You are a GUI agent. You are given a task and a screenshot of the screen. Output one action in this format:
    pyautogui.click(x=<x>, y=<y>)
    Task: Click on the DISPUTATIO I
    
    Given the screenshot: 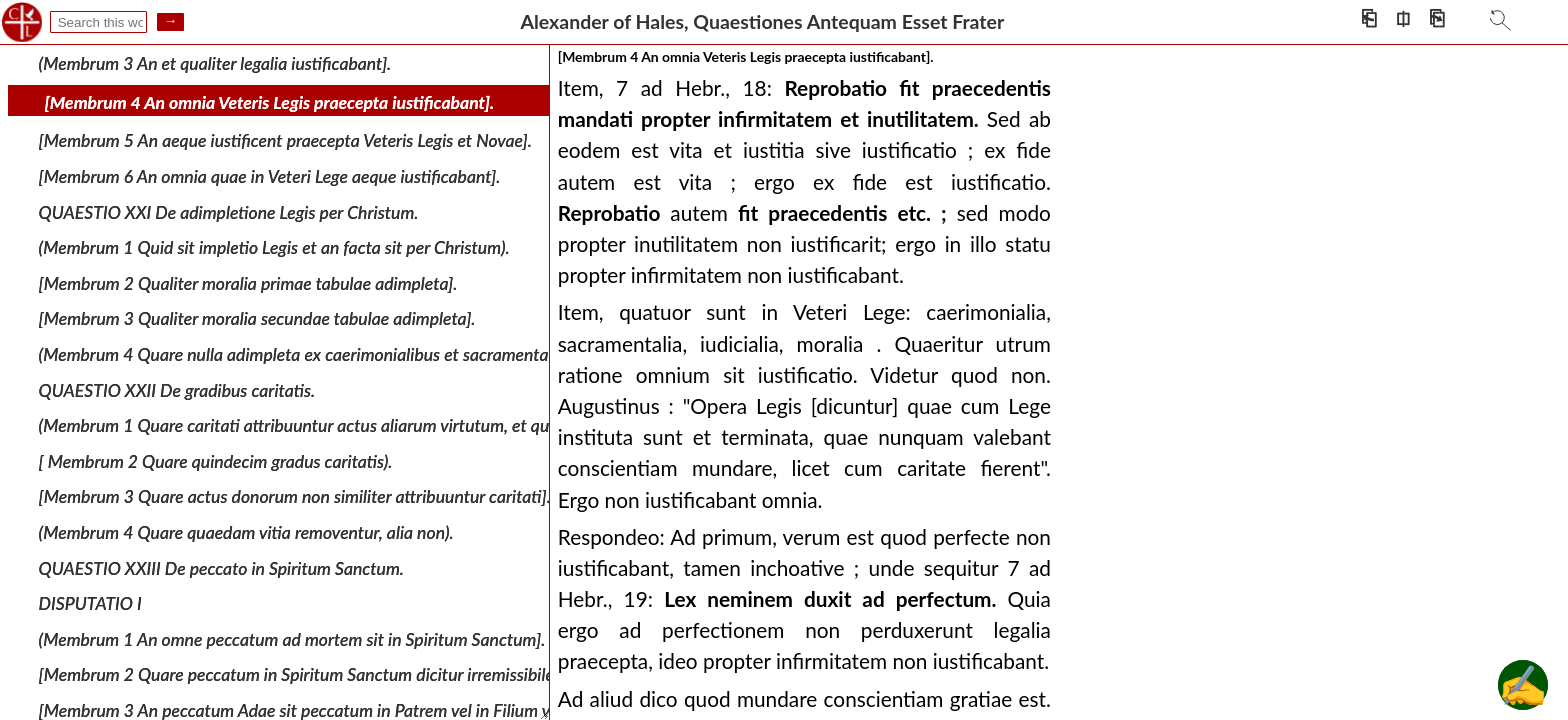 What is the action you would take?
    pyautogui.click(x=90, y=603)
    